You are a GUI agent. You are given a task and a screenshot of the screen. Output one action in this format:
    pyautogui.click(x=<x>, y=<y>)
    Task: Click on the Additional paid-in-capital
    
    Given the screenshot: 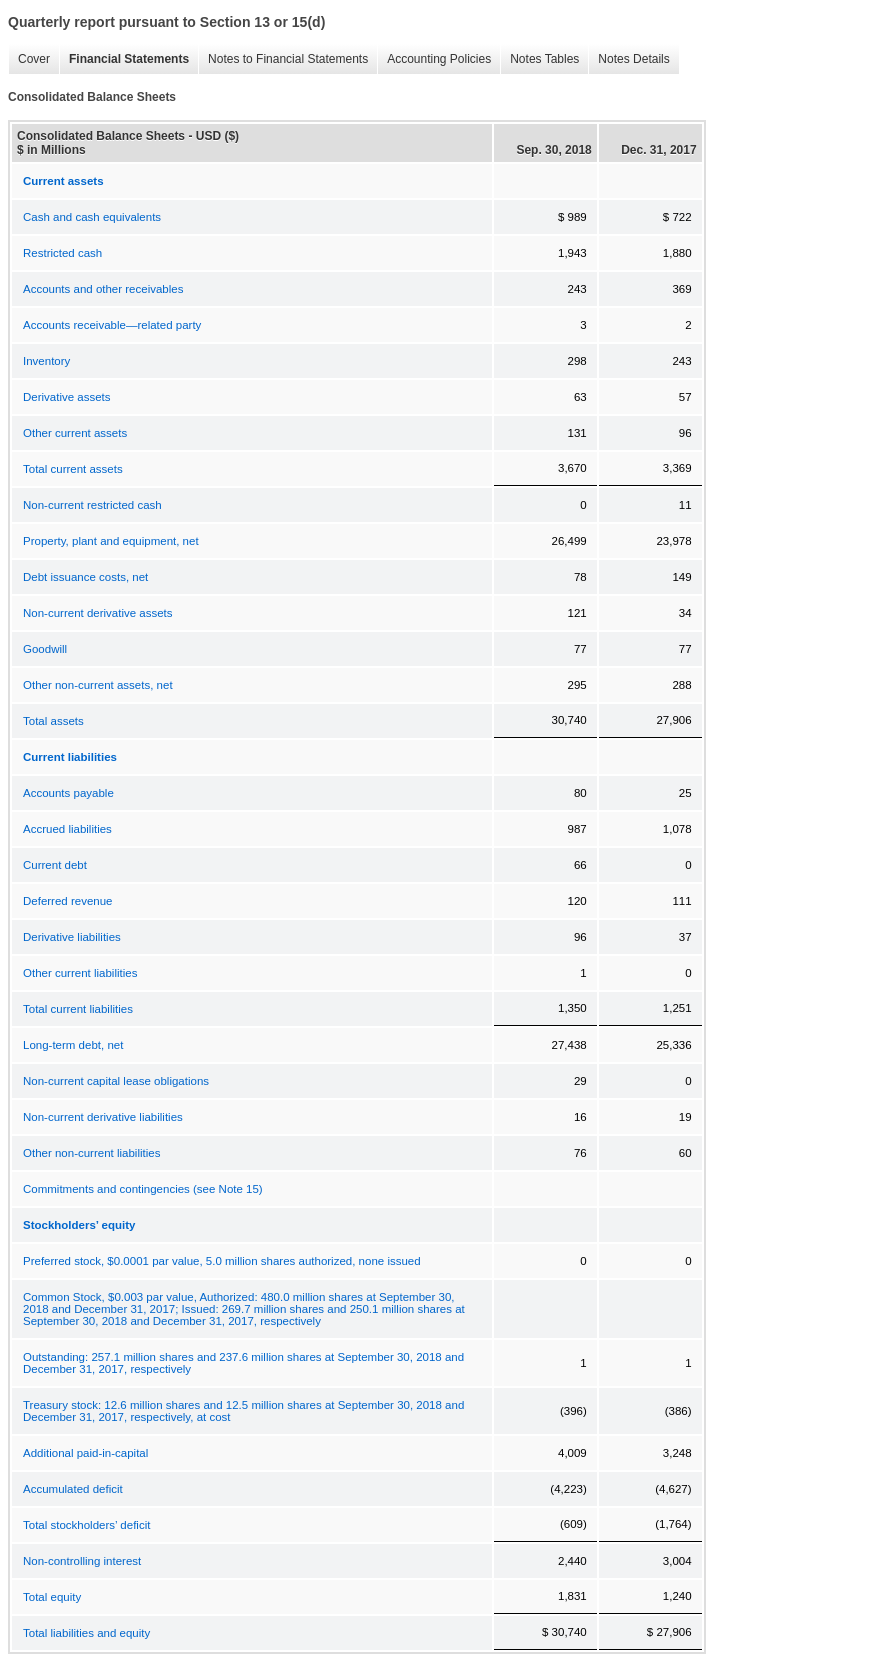 What is the action you would take?
    pyautogui.click(x=85, y=1453)
    